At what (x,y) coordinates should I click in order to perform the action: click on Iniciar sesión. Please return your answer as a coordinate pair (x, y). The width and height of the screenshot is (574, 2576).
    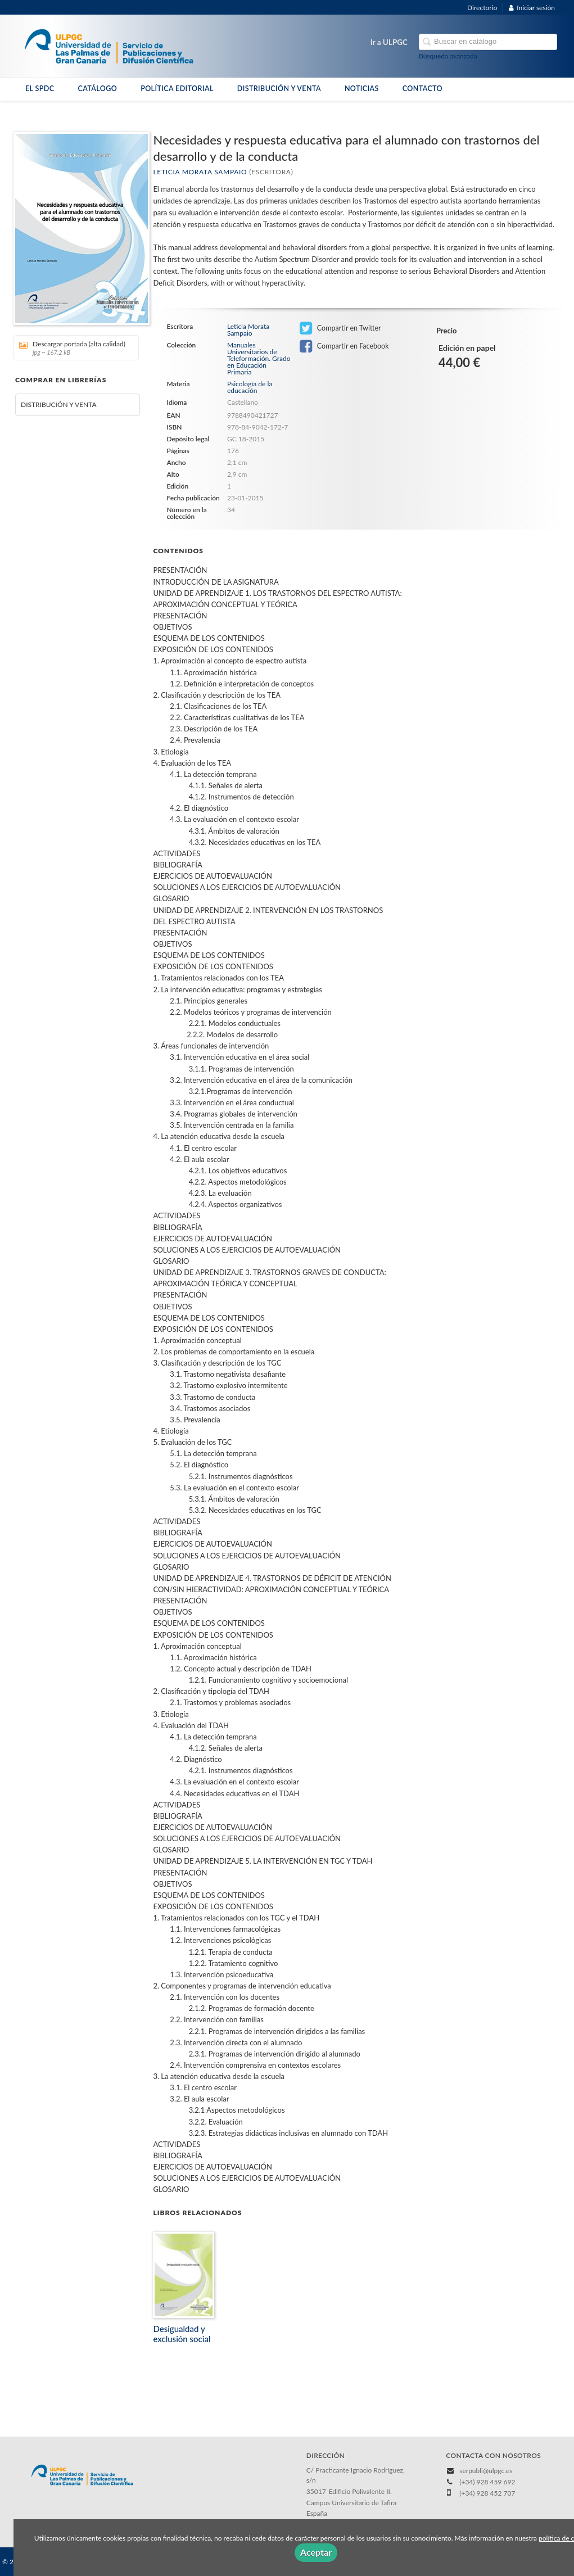
    Looking at the image, I should click on (532, 7).